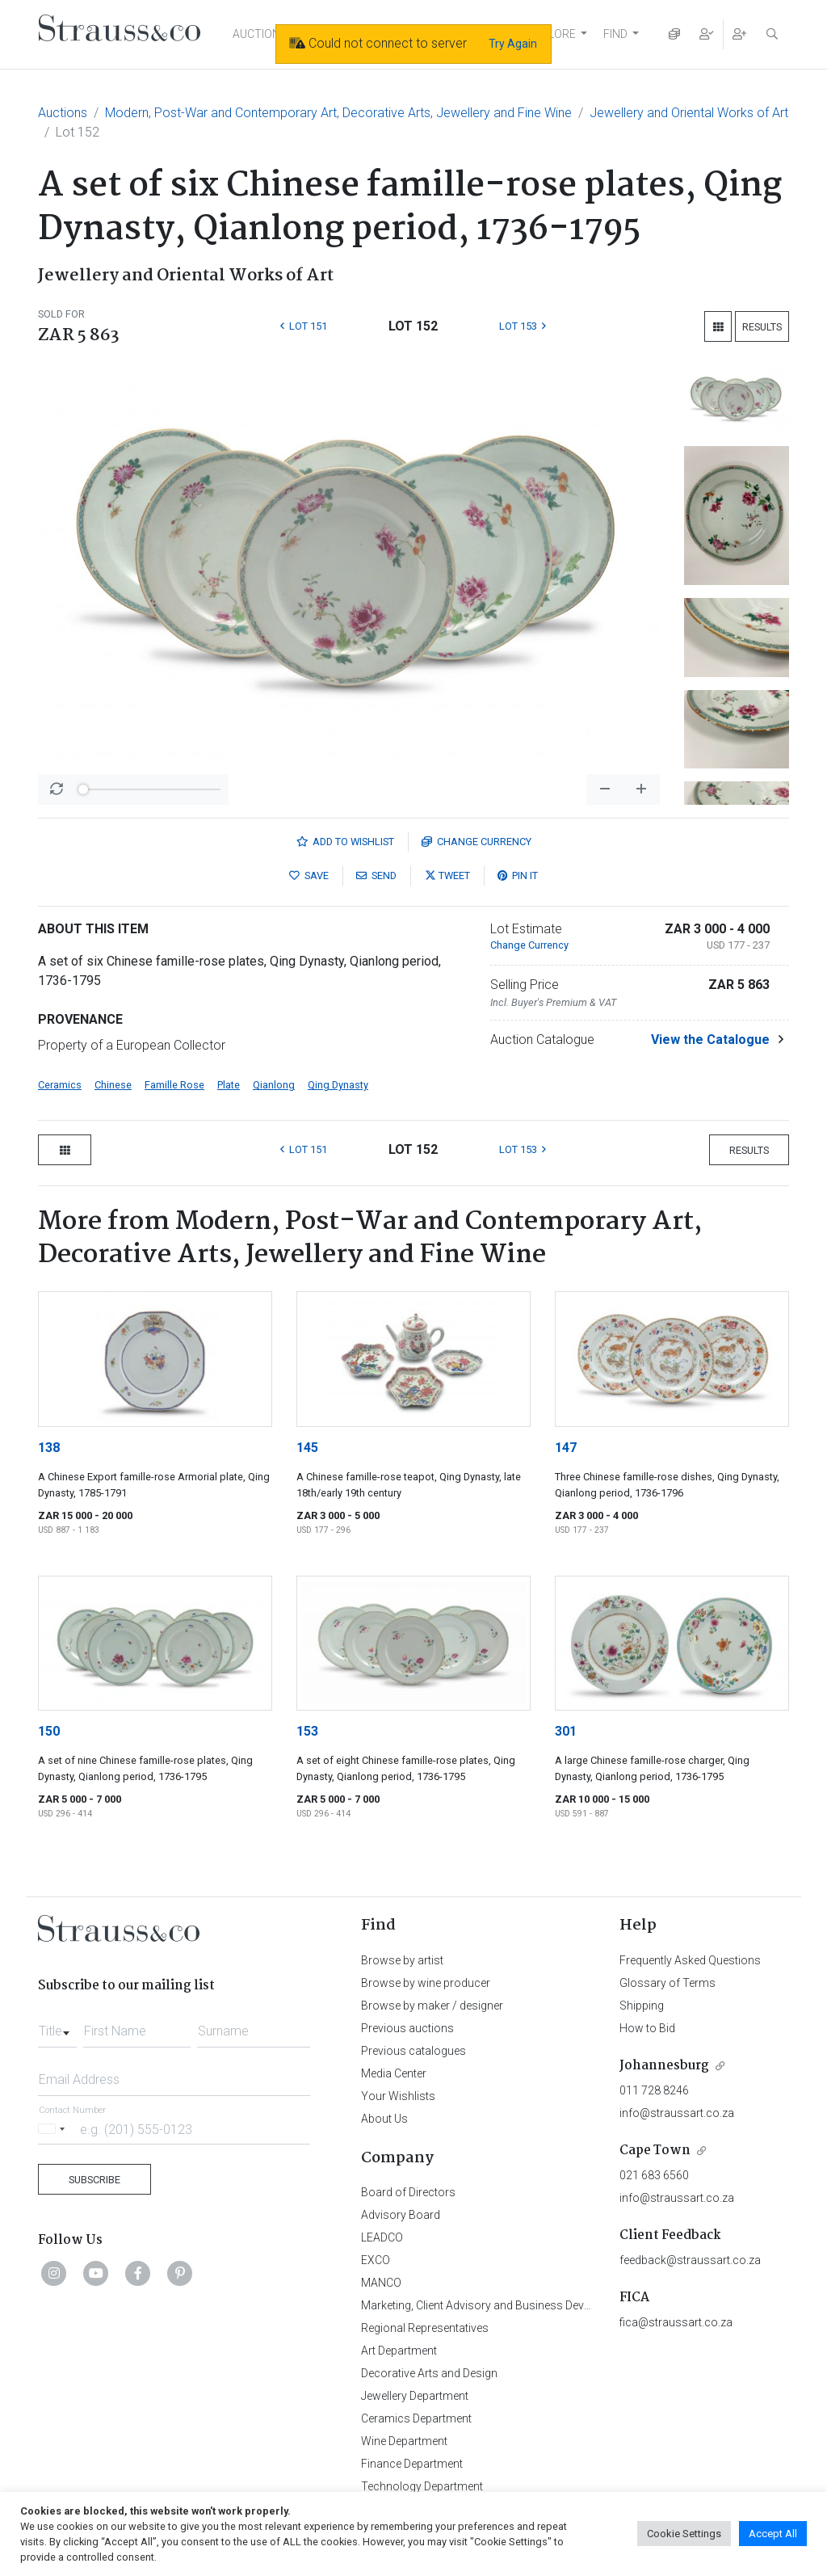 The width and height of the screenshot is (827, 2576). I want to click on Cape Town, so click(655, 2150).